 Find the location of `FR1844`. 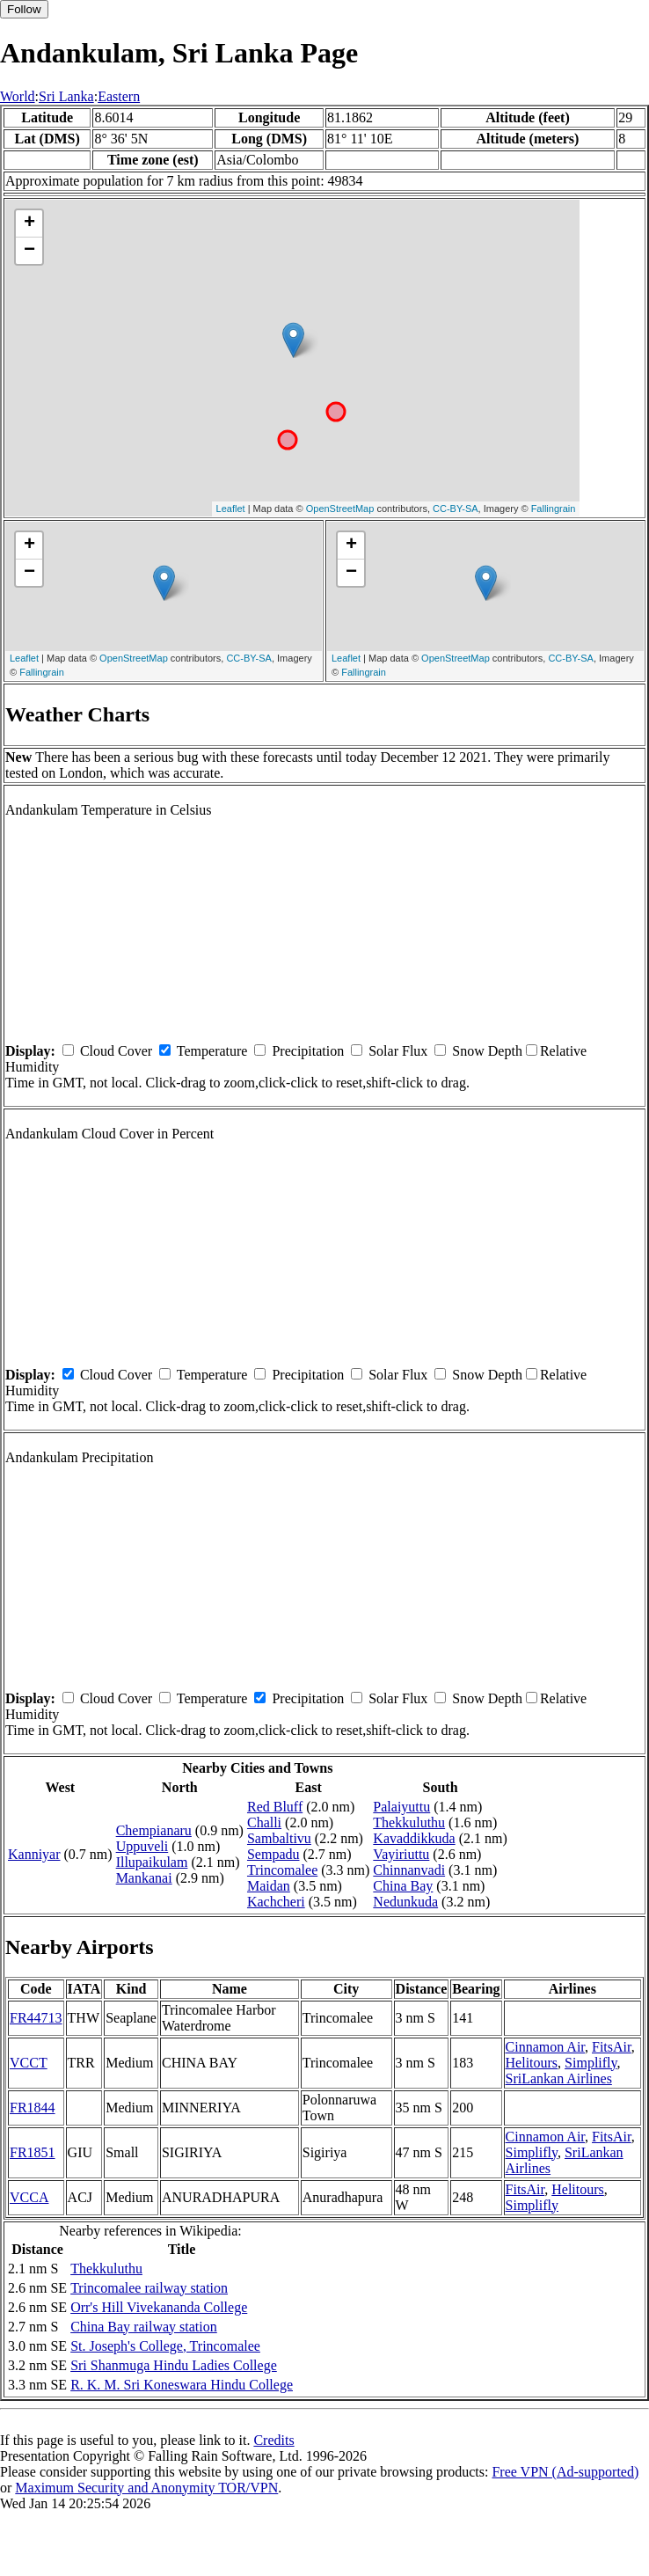

FR1844 is located at coordinates (32, 2107).